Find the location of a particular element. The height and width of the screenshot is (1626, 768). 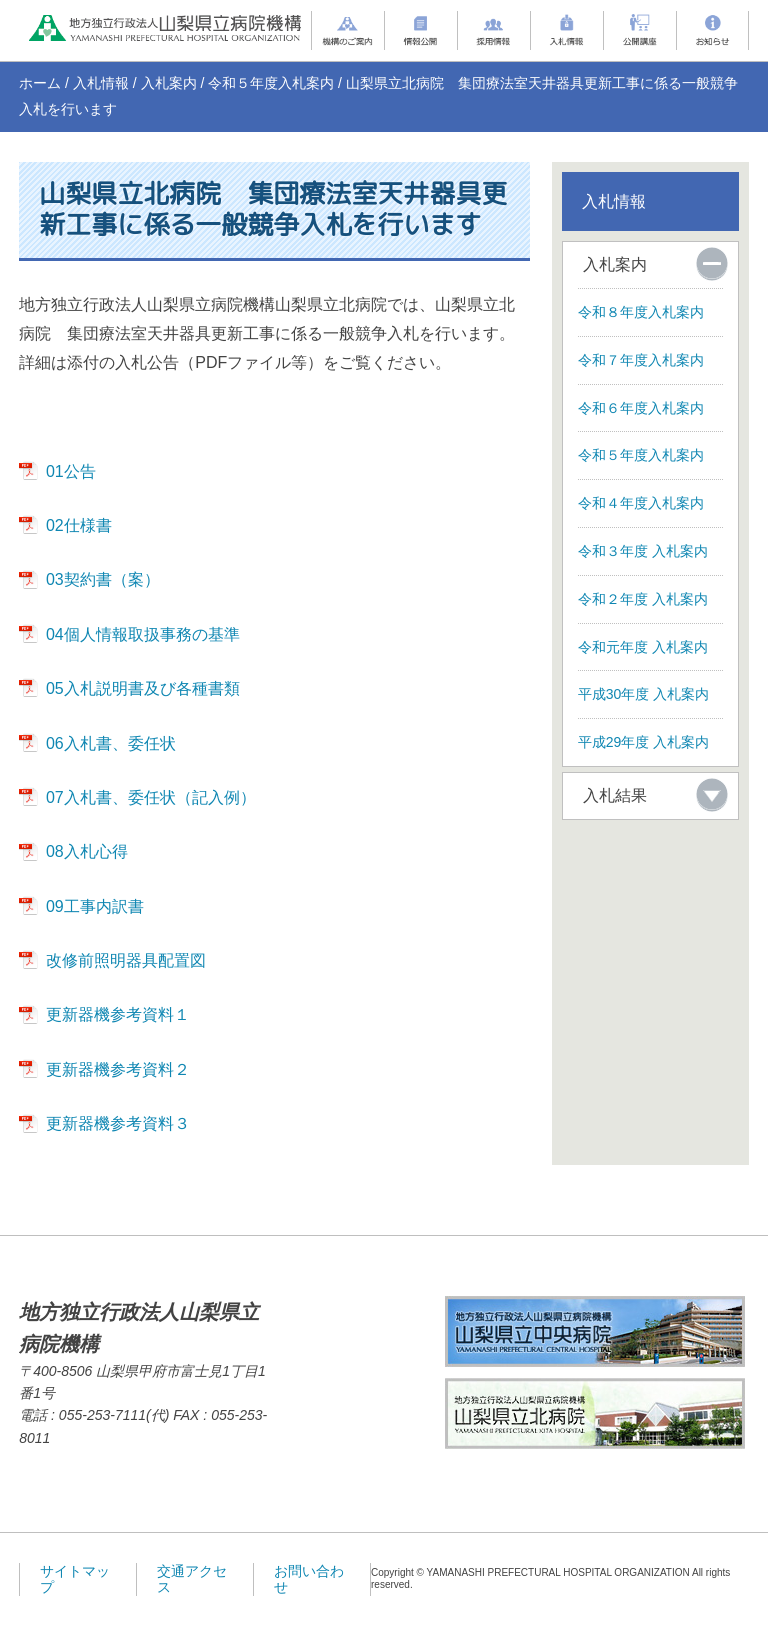

令和３年度 入札案内 is located at coordinates (643, 551).